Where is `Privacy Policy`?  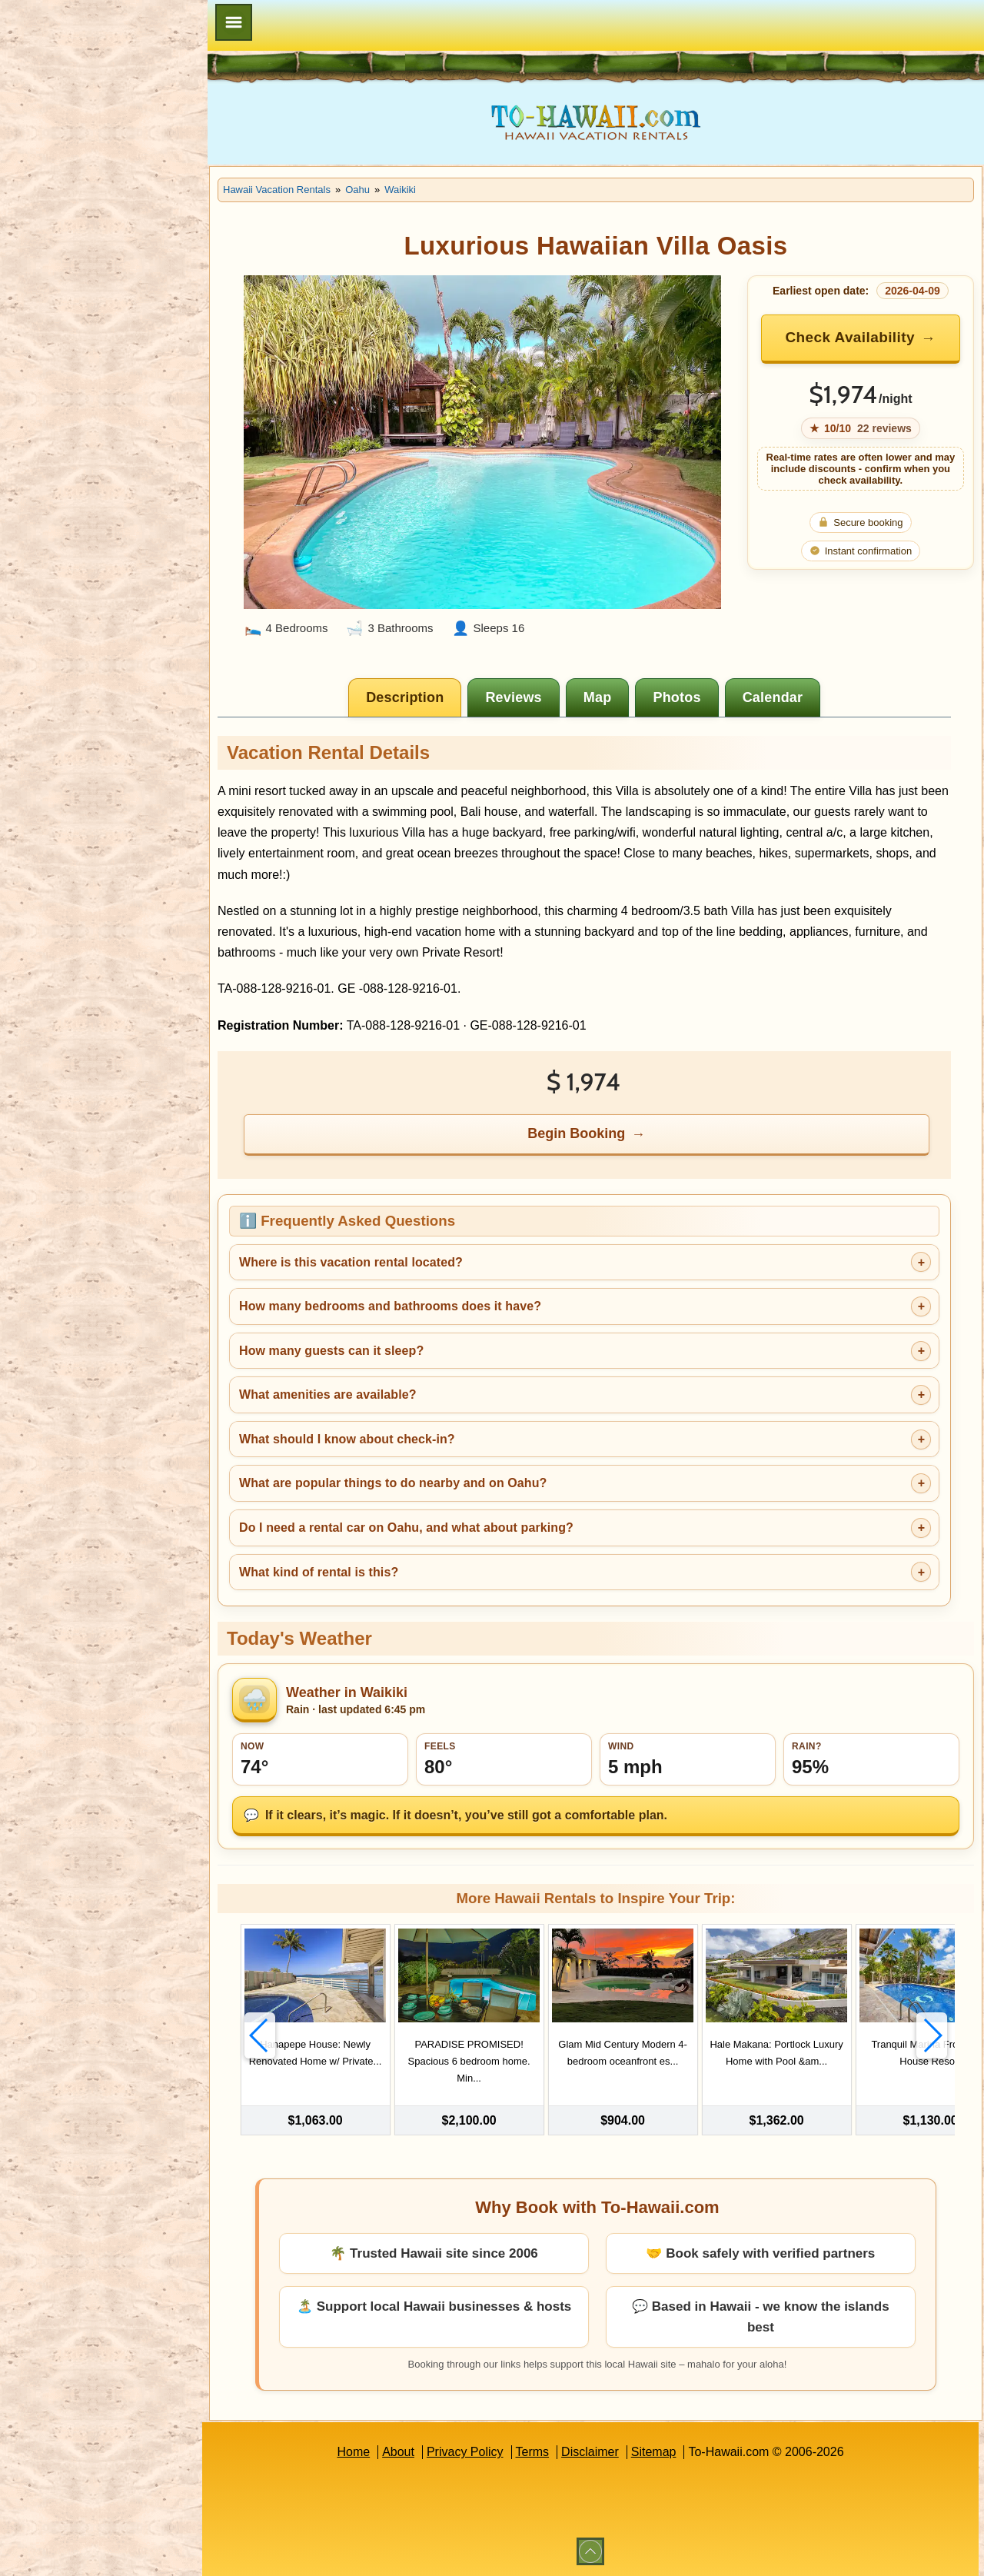
Privacy Policy is located at coordinates (465, 2451).